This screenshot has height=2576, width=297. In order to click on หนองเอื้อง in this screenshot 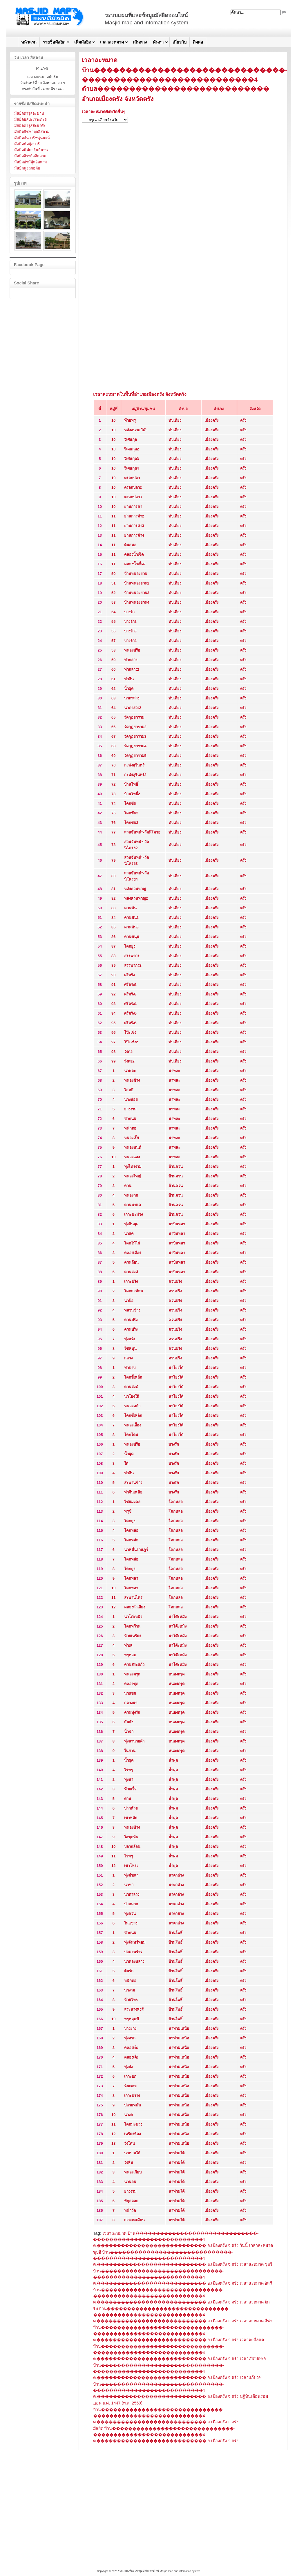, I will do `click(132, 1425)`.